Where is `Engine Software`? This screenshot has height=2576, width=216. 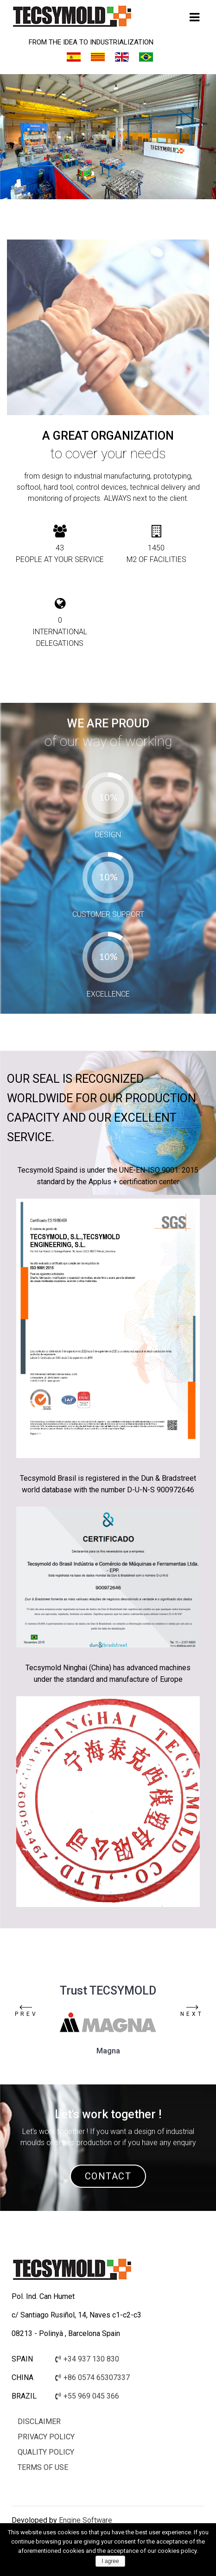
Engine Software is located at coordinates (84, 2520).